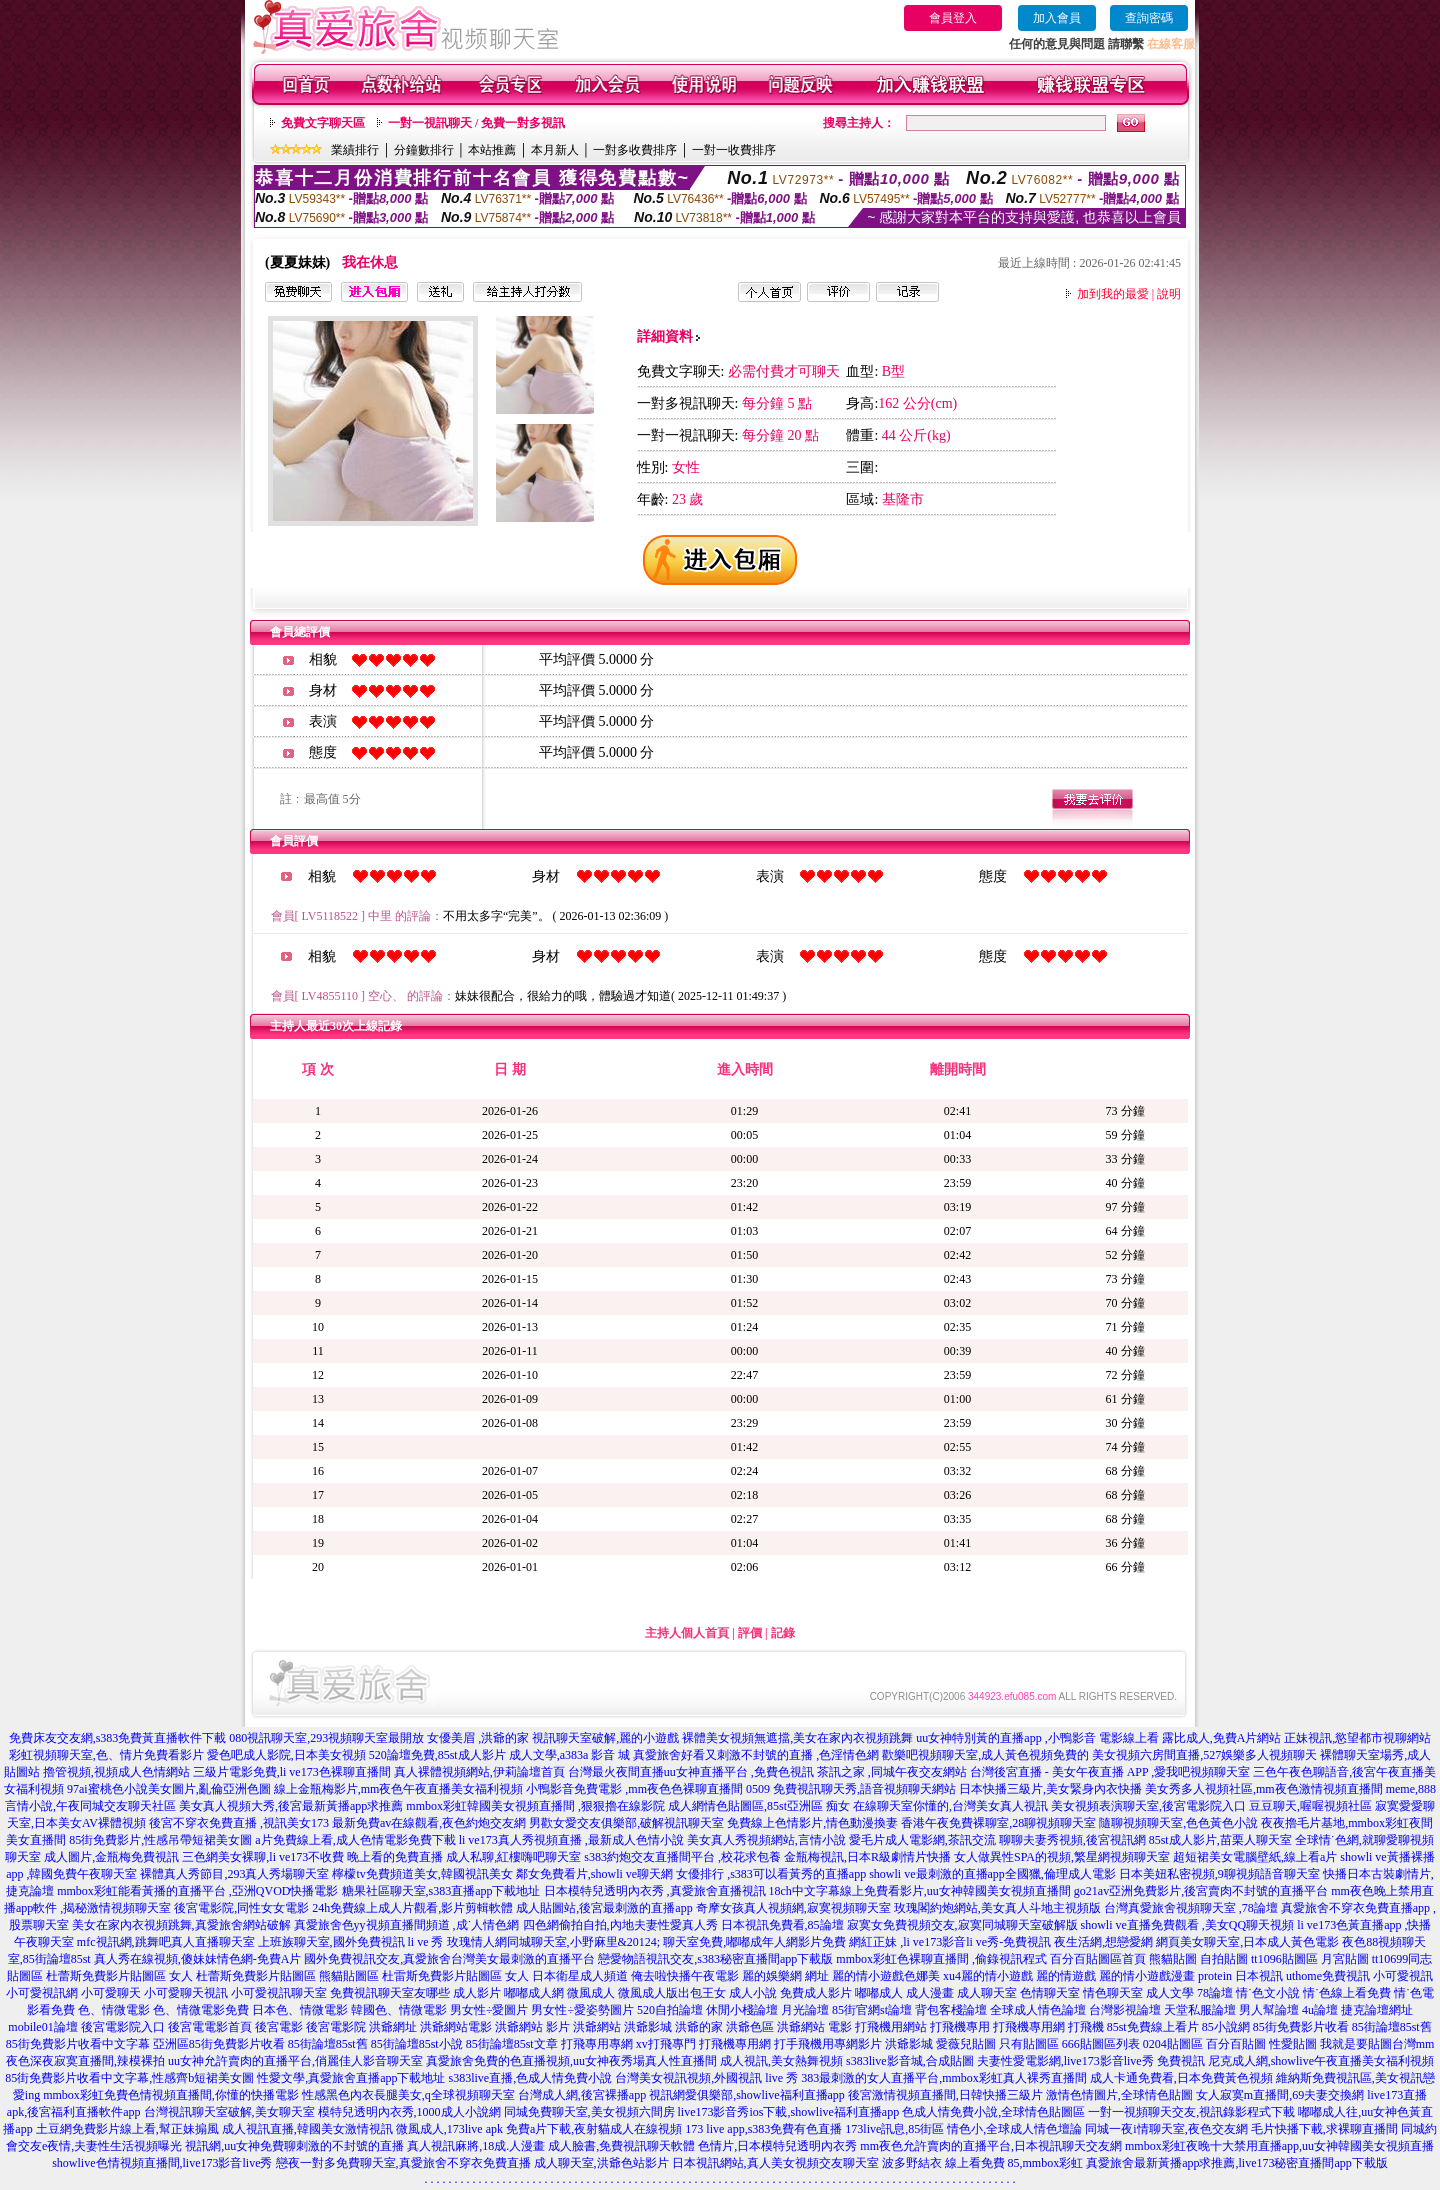 Image resolution: width=1440 pixels, height=2190 pixels. What do you see at coordinates (292, 1772) in the screenshot?
I see `三級片電影免費,li ve173色裸聊直播間` at bounding box center [292, 1772].